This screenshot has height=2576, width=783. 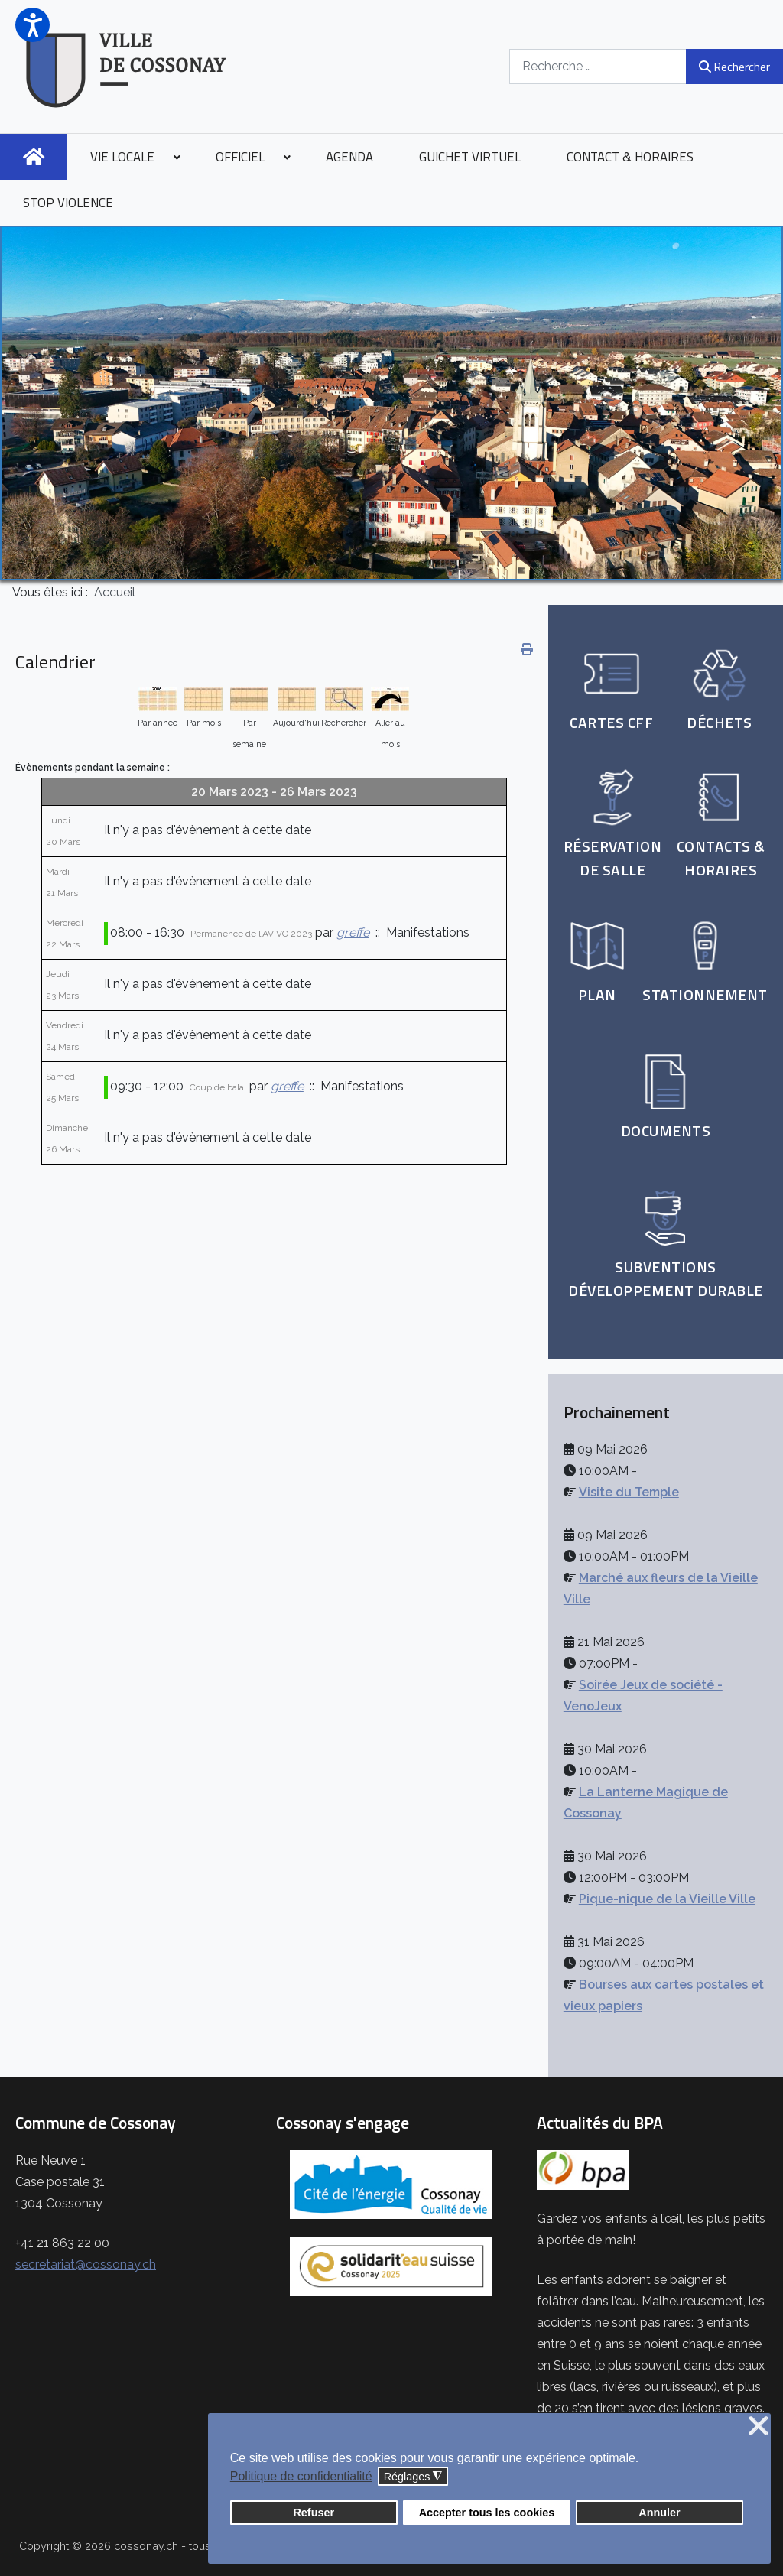 What do you see at coordinates (33, 157) in the screenshot?
I see `[menuitem]` at bounding box center [33, 157].